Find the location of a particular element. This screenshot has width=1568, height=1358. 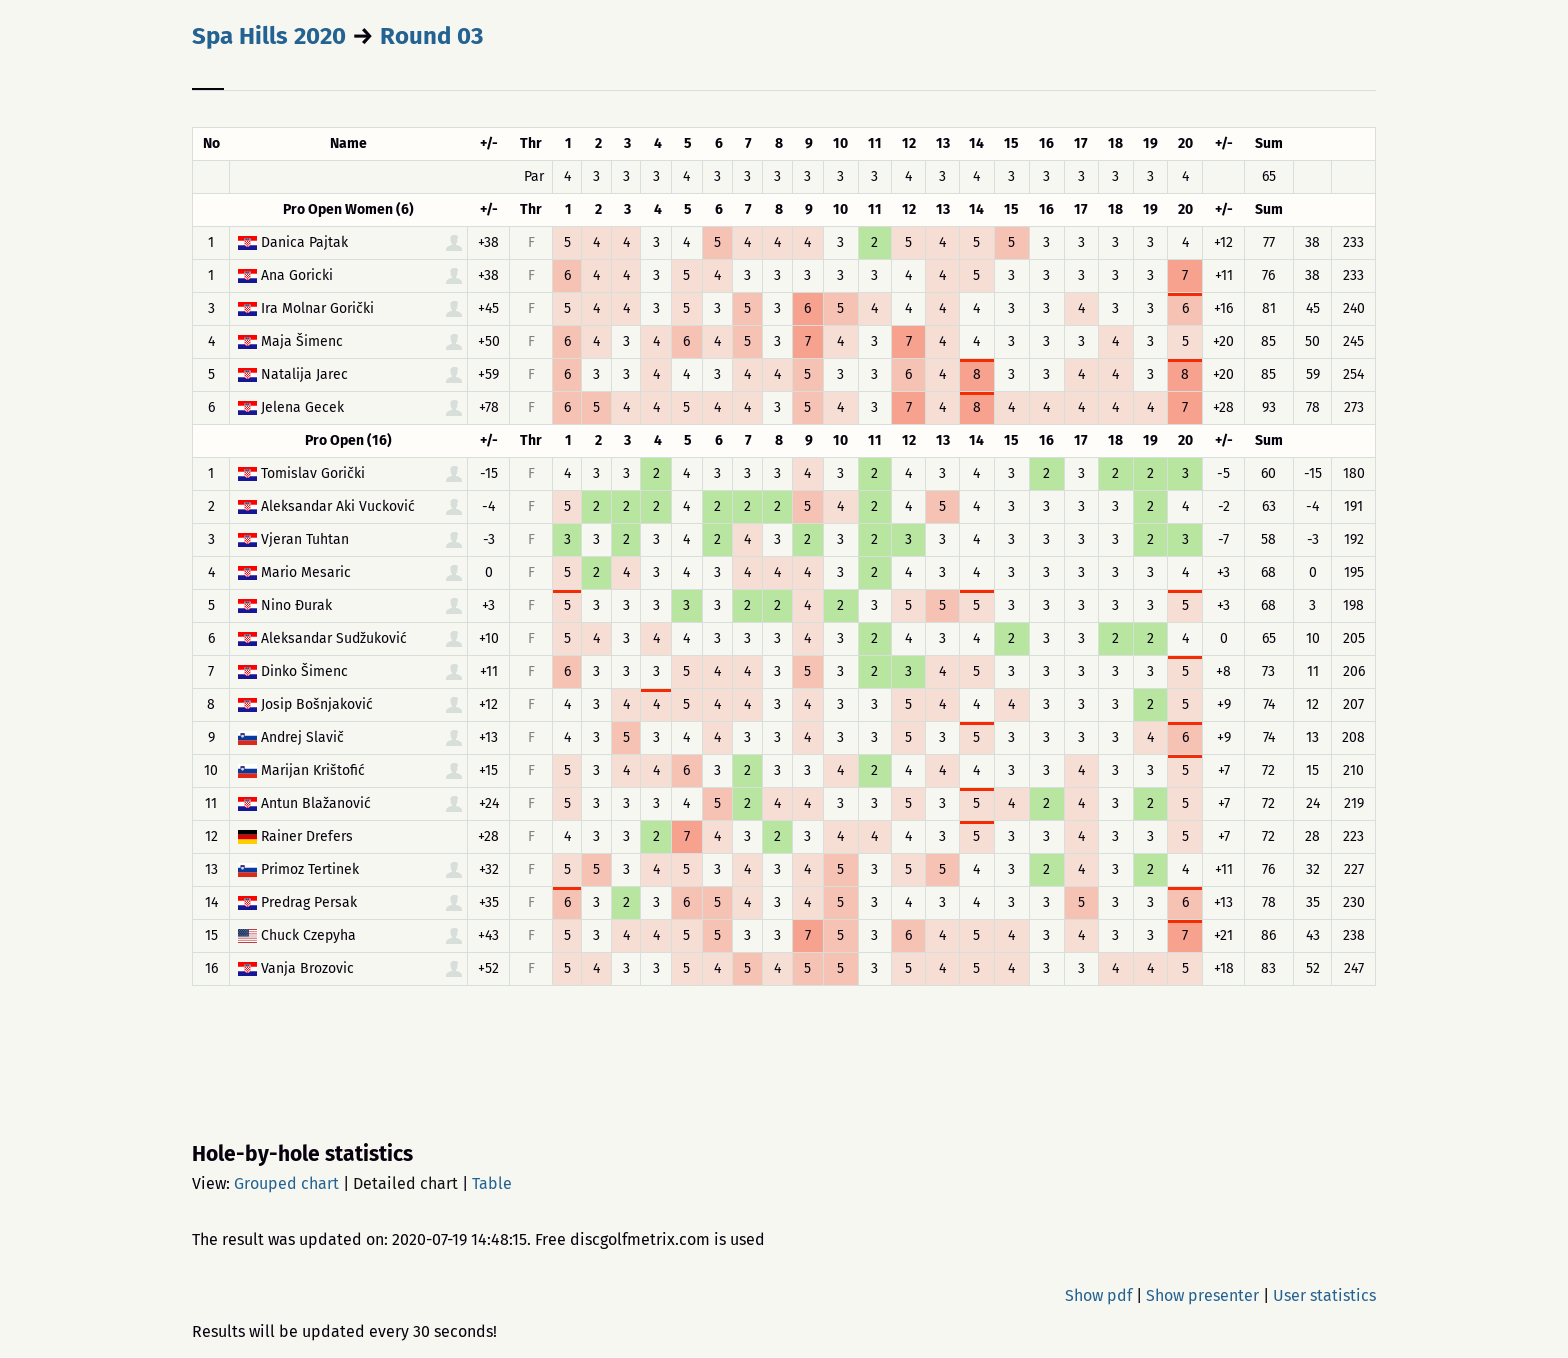

Spa Hills 2020 is located at coordinates (269, 36).